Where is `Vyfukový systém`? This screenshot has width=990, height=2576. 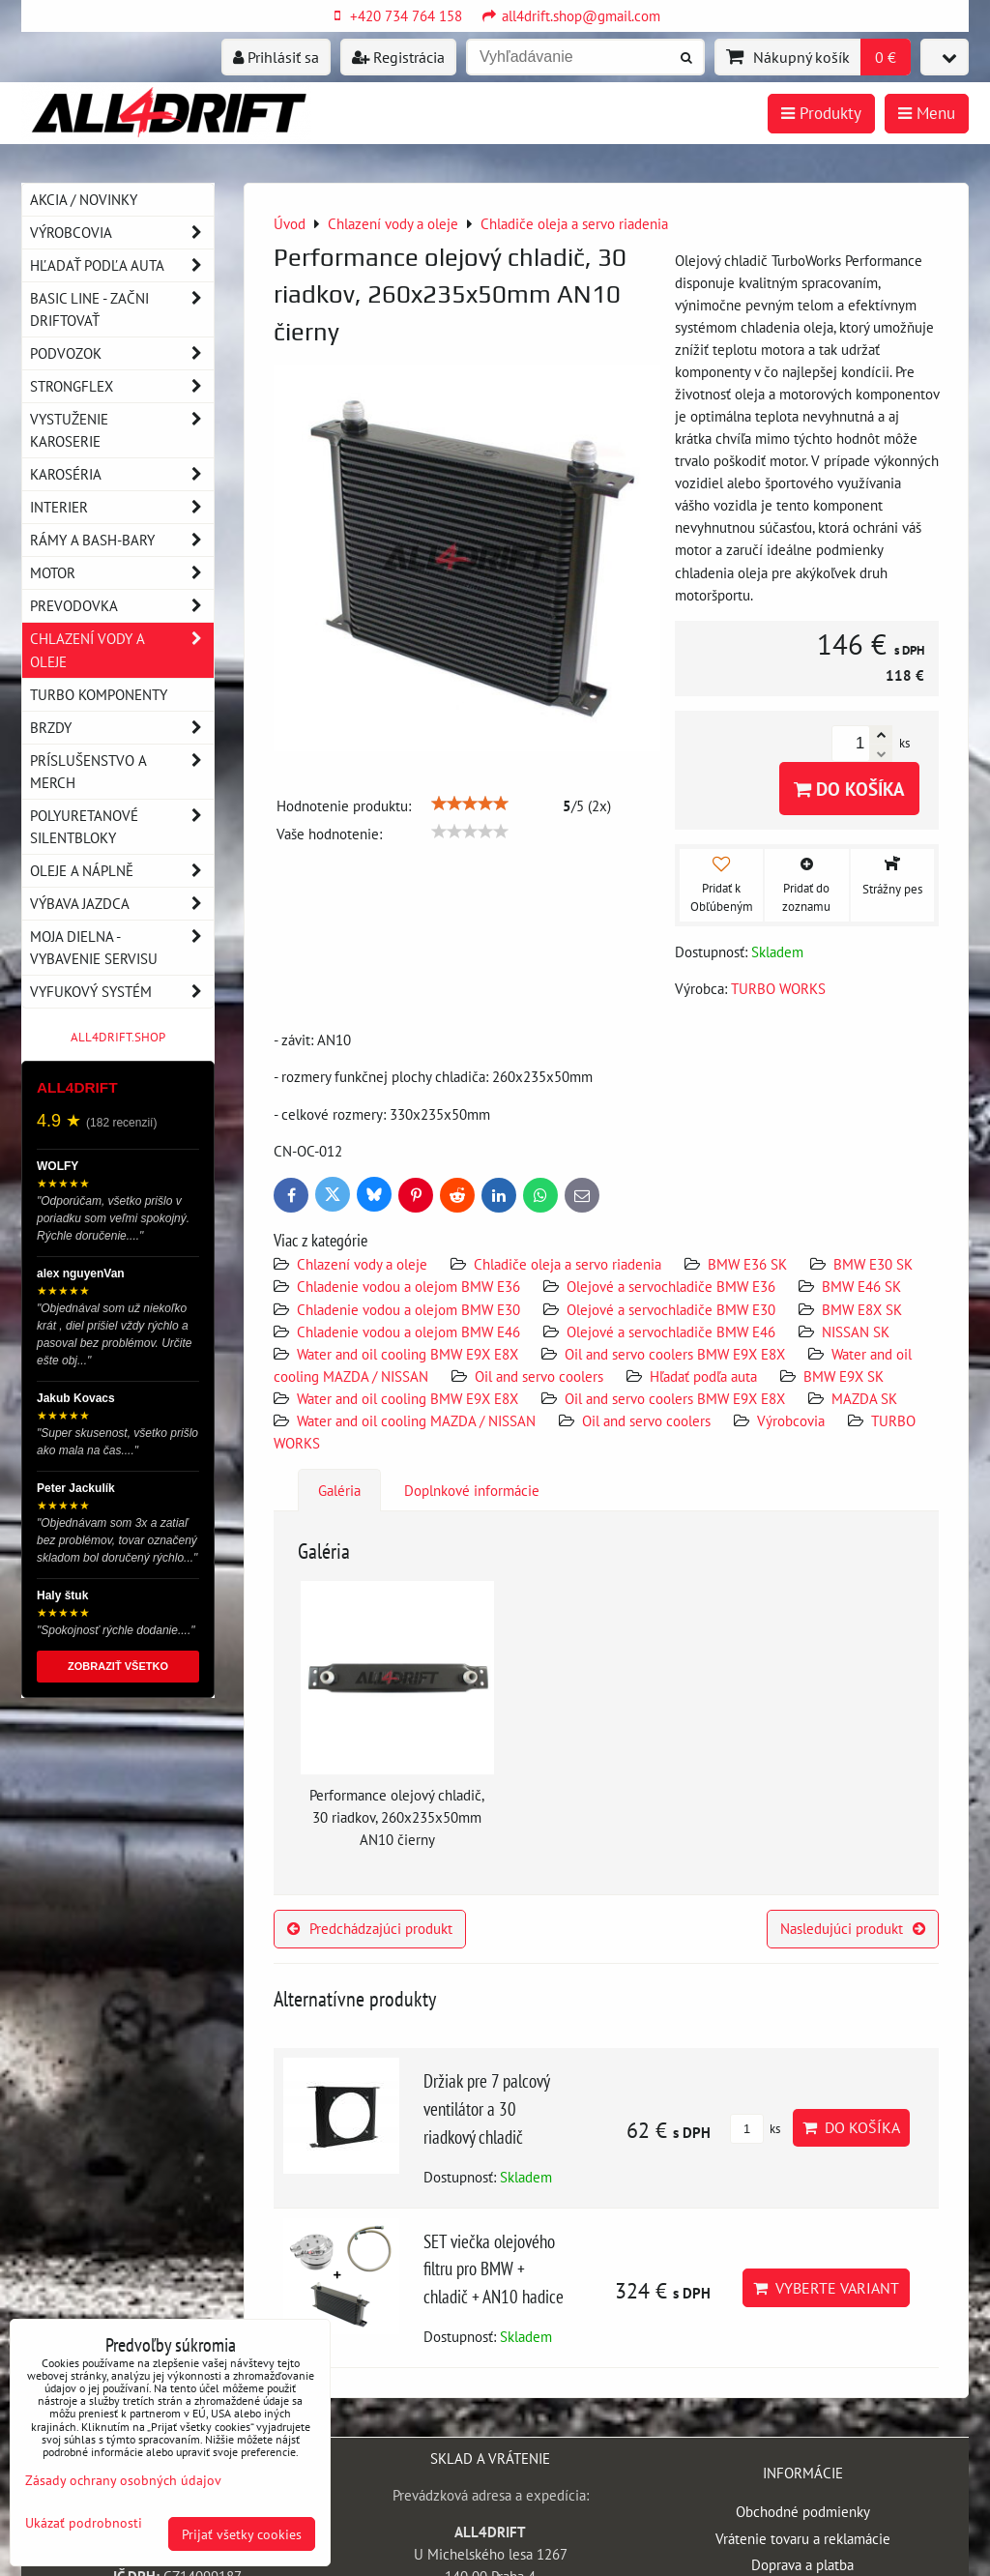
Vyfukový systém is located at coordinates (122, 992).